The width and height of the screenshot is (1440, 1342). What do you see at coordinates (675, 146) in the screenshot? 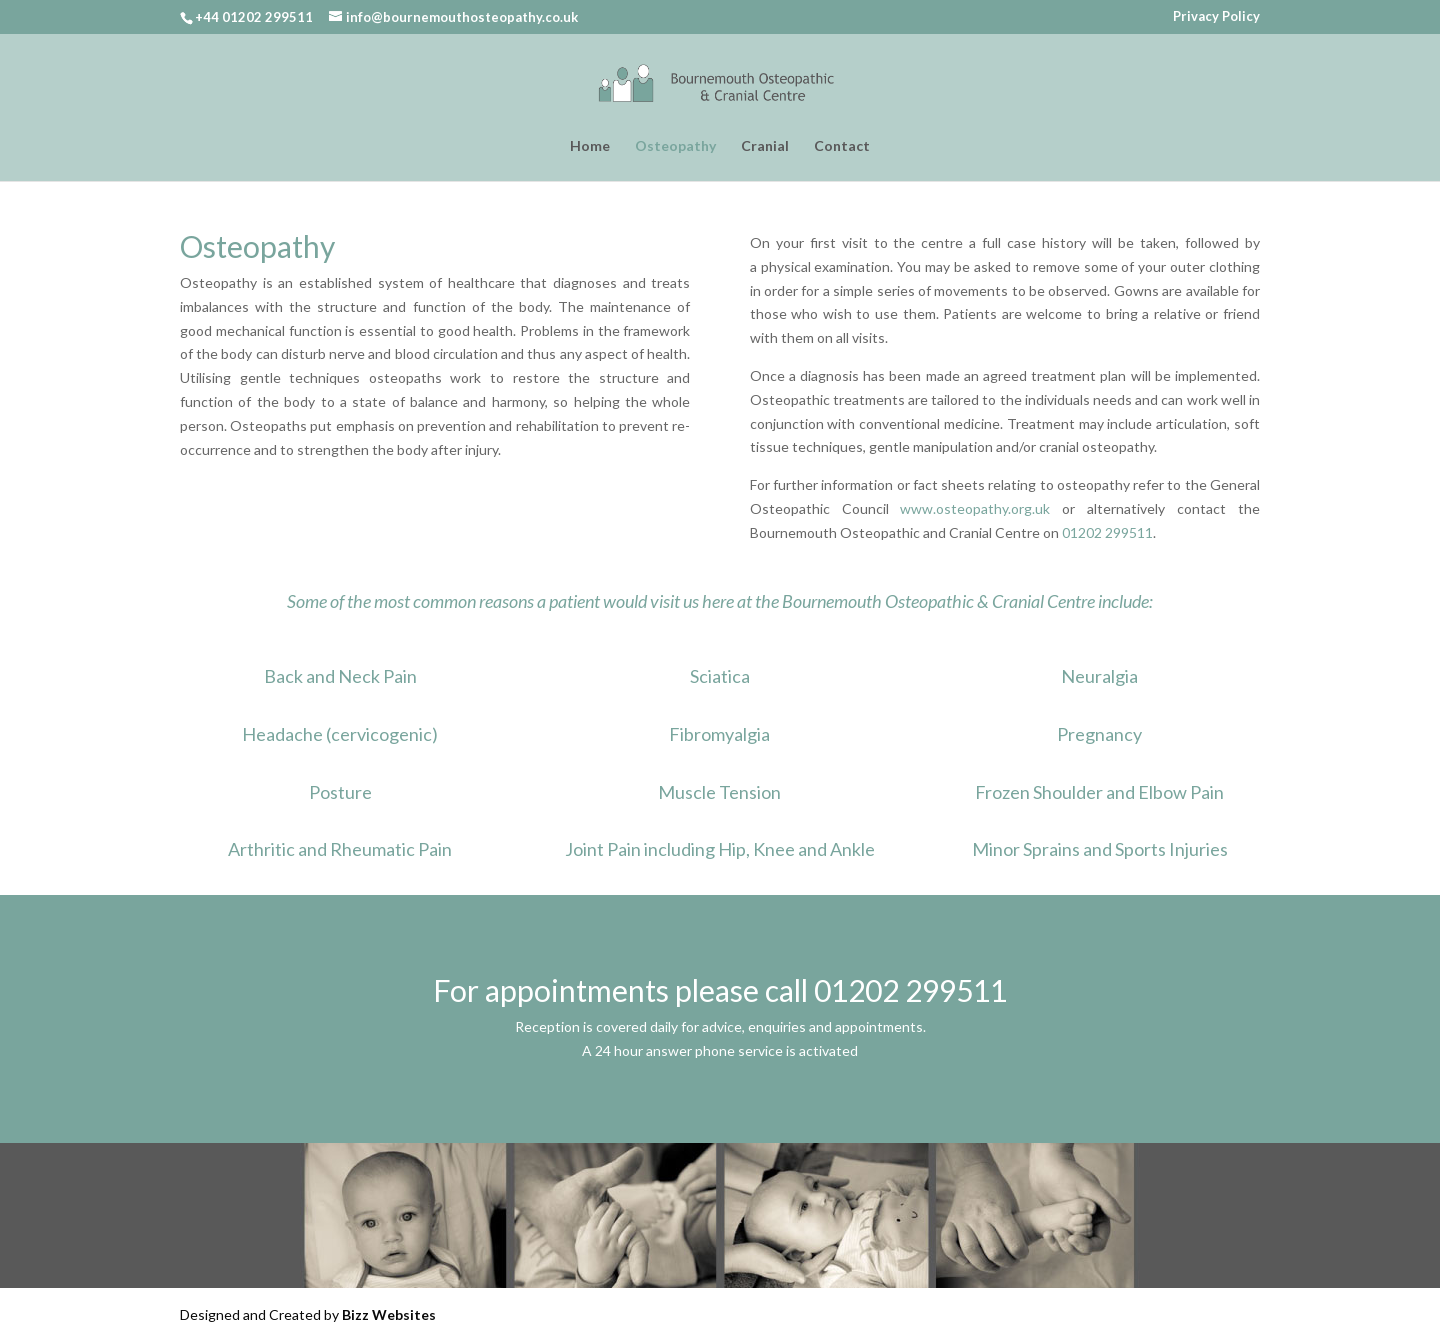
I see `Osteopathy` at bounding box center [675, 146].